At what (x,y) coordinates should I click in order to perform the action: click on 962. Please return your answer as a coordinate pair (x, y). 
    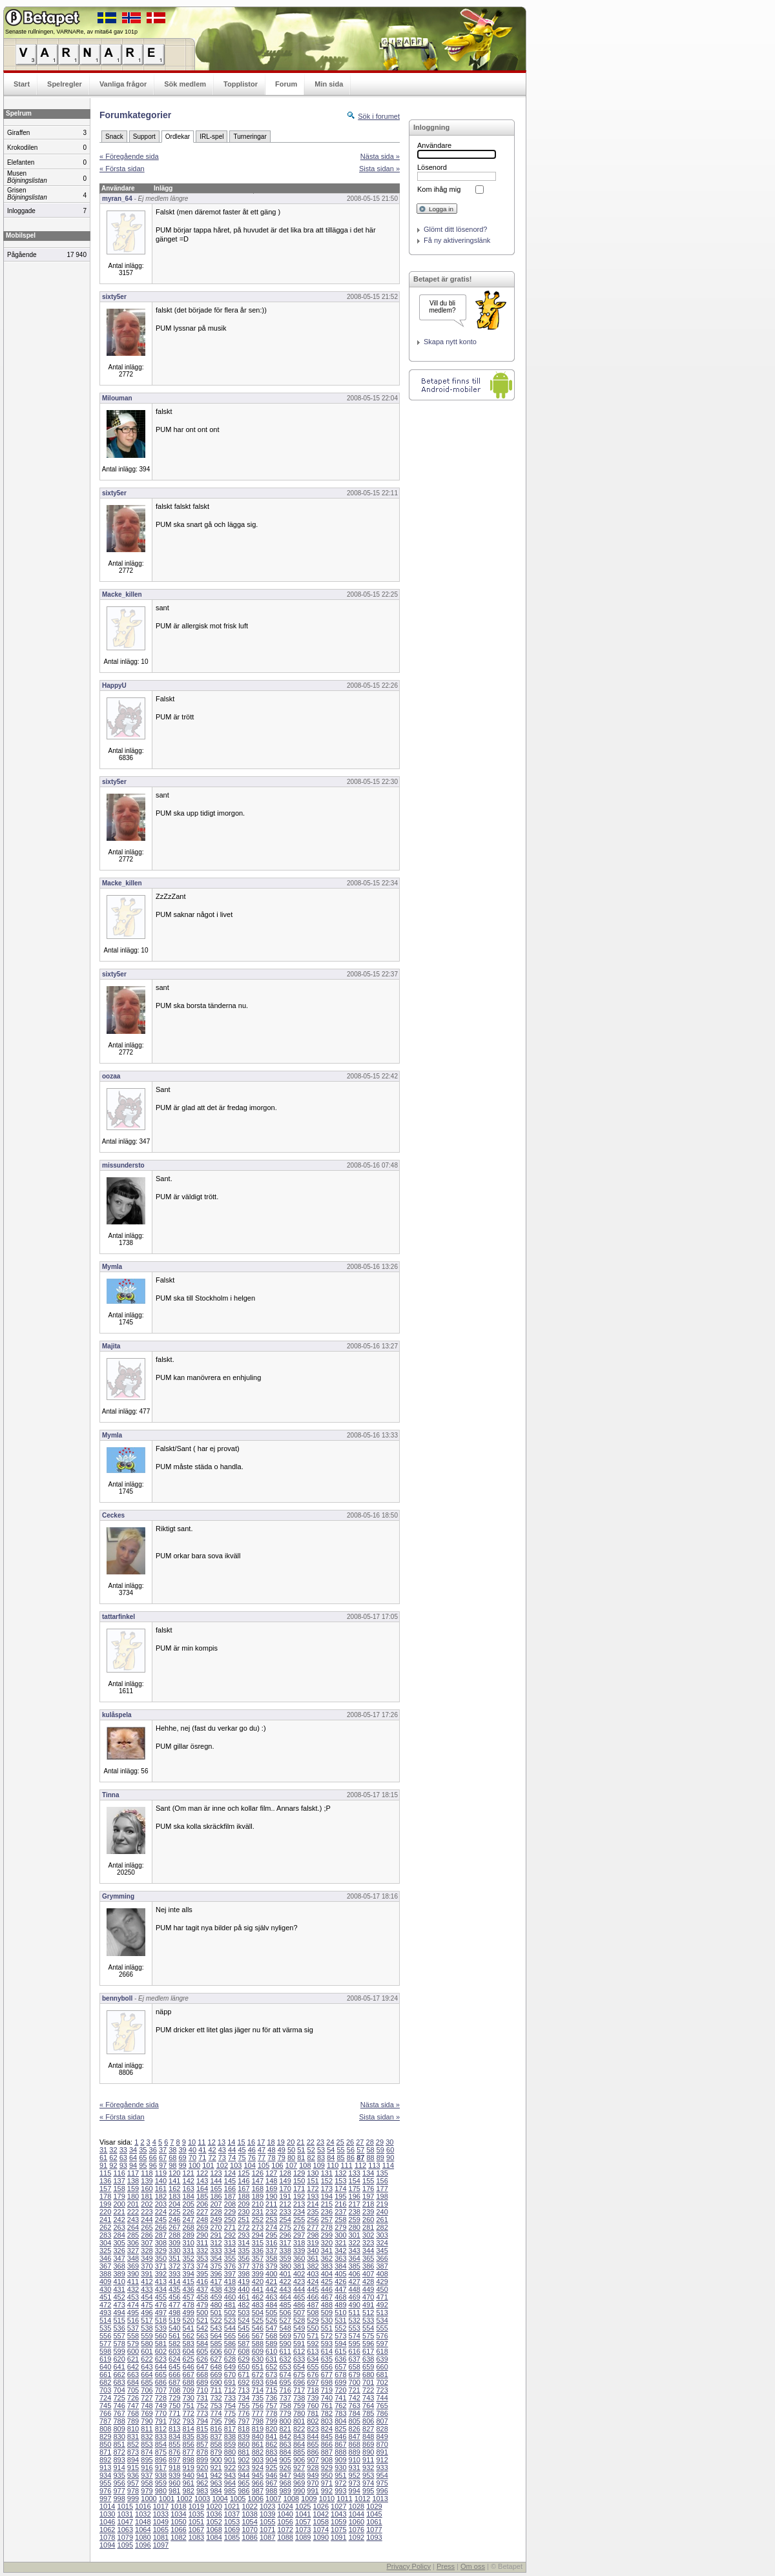
    Looking at the image, I should click on (202, 2483).